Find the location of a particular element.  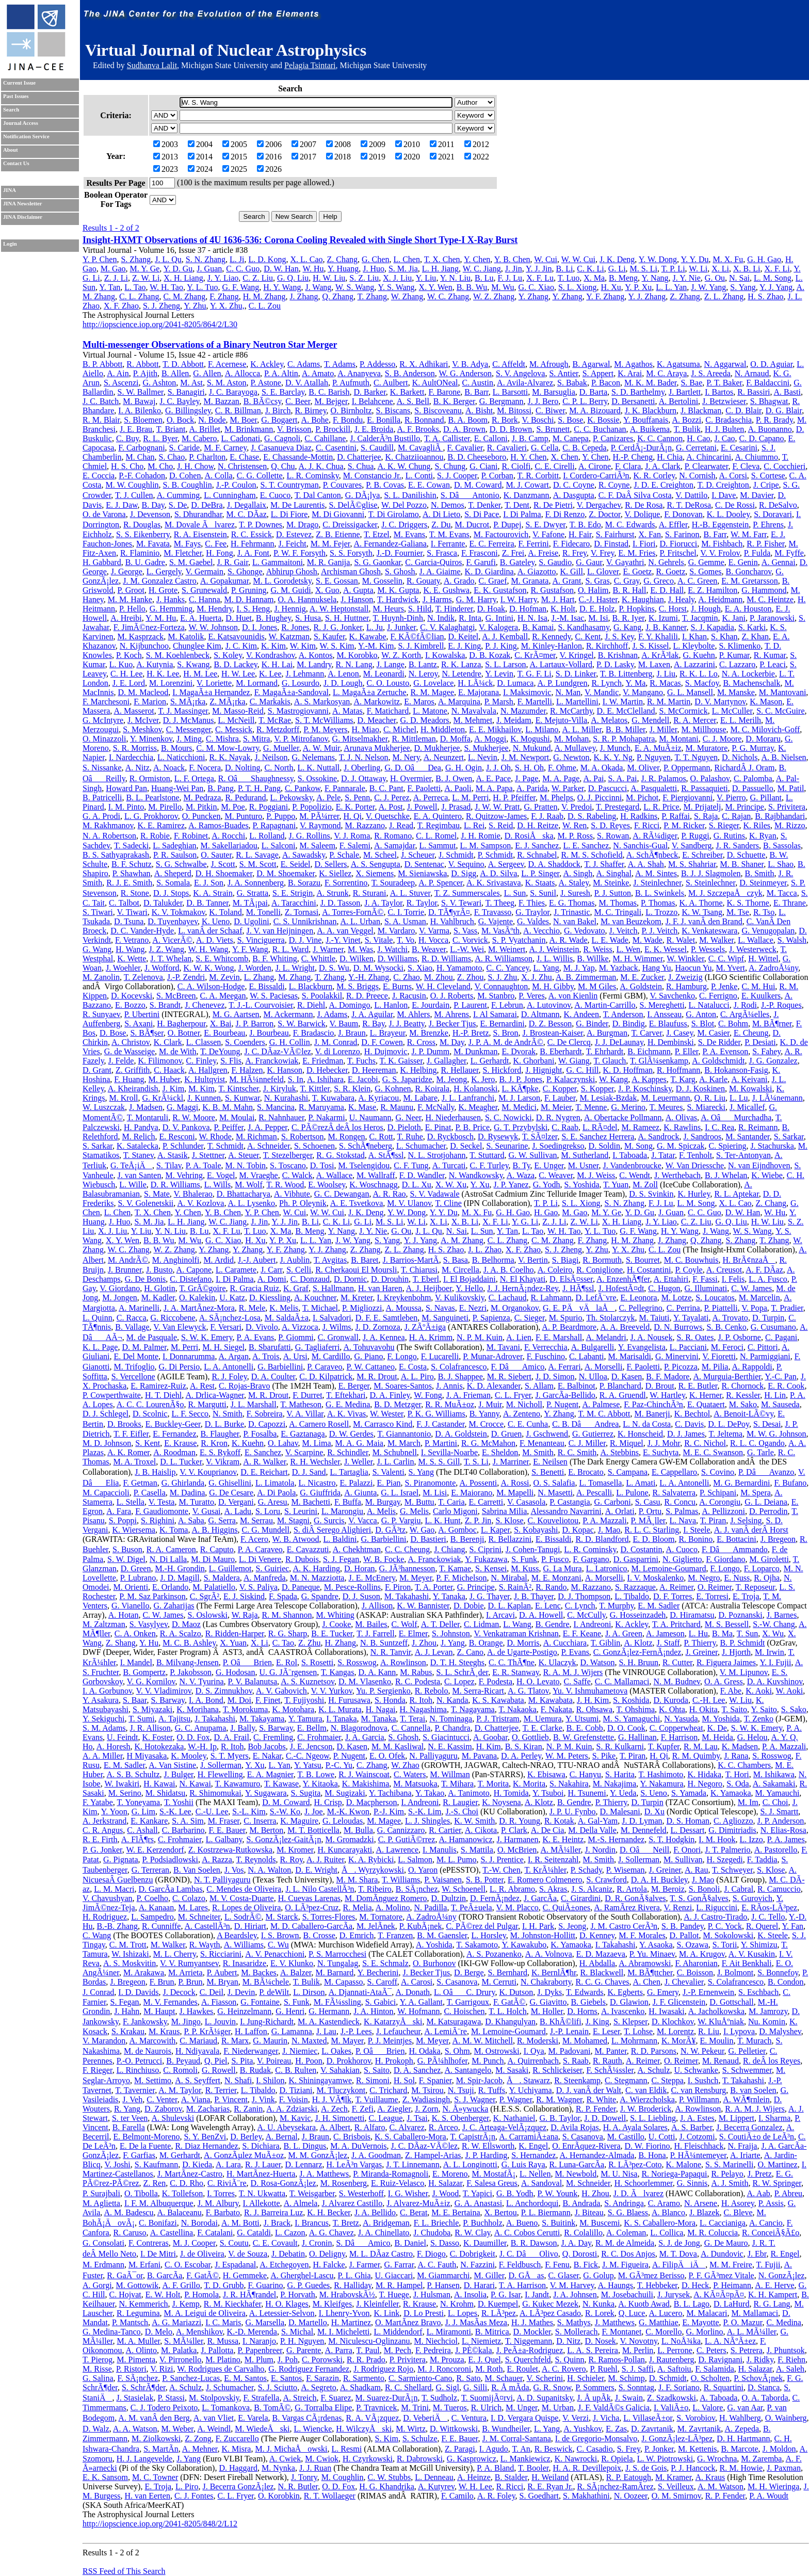

J. A. Nousek is located at coordinates (651, 1337).